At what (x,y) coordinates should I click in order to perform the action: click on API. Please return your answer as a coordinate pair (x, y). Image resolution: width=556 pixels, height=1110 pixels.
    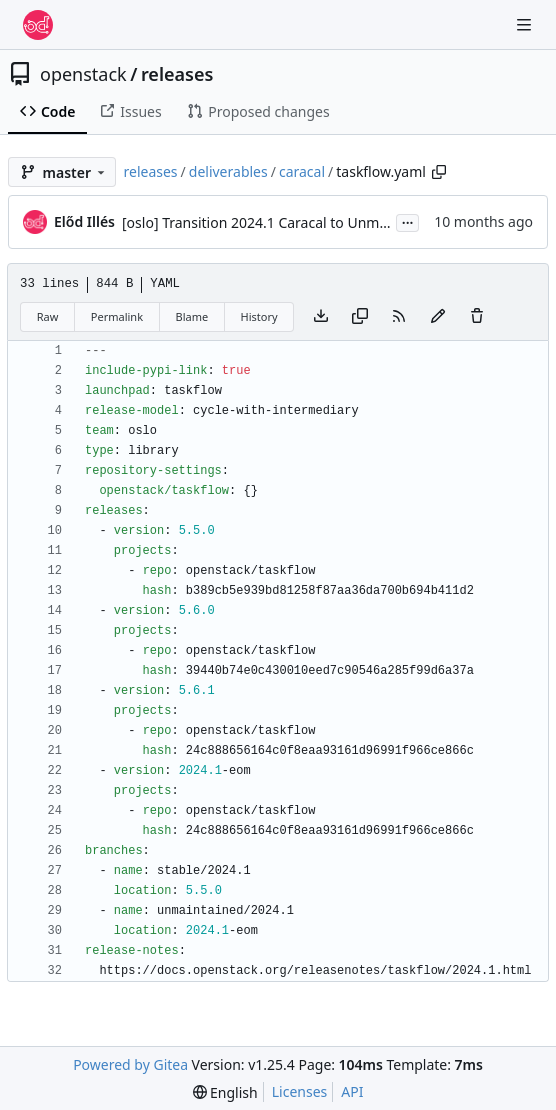
    Looking at the image, I should click on (352, 1091).